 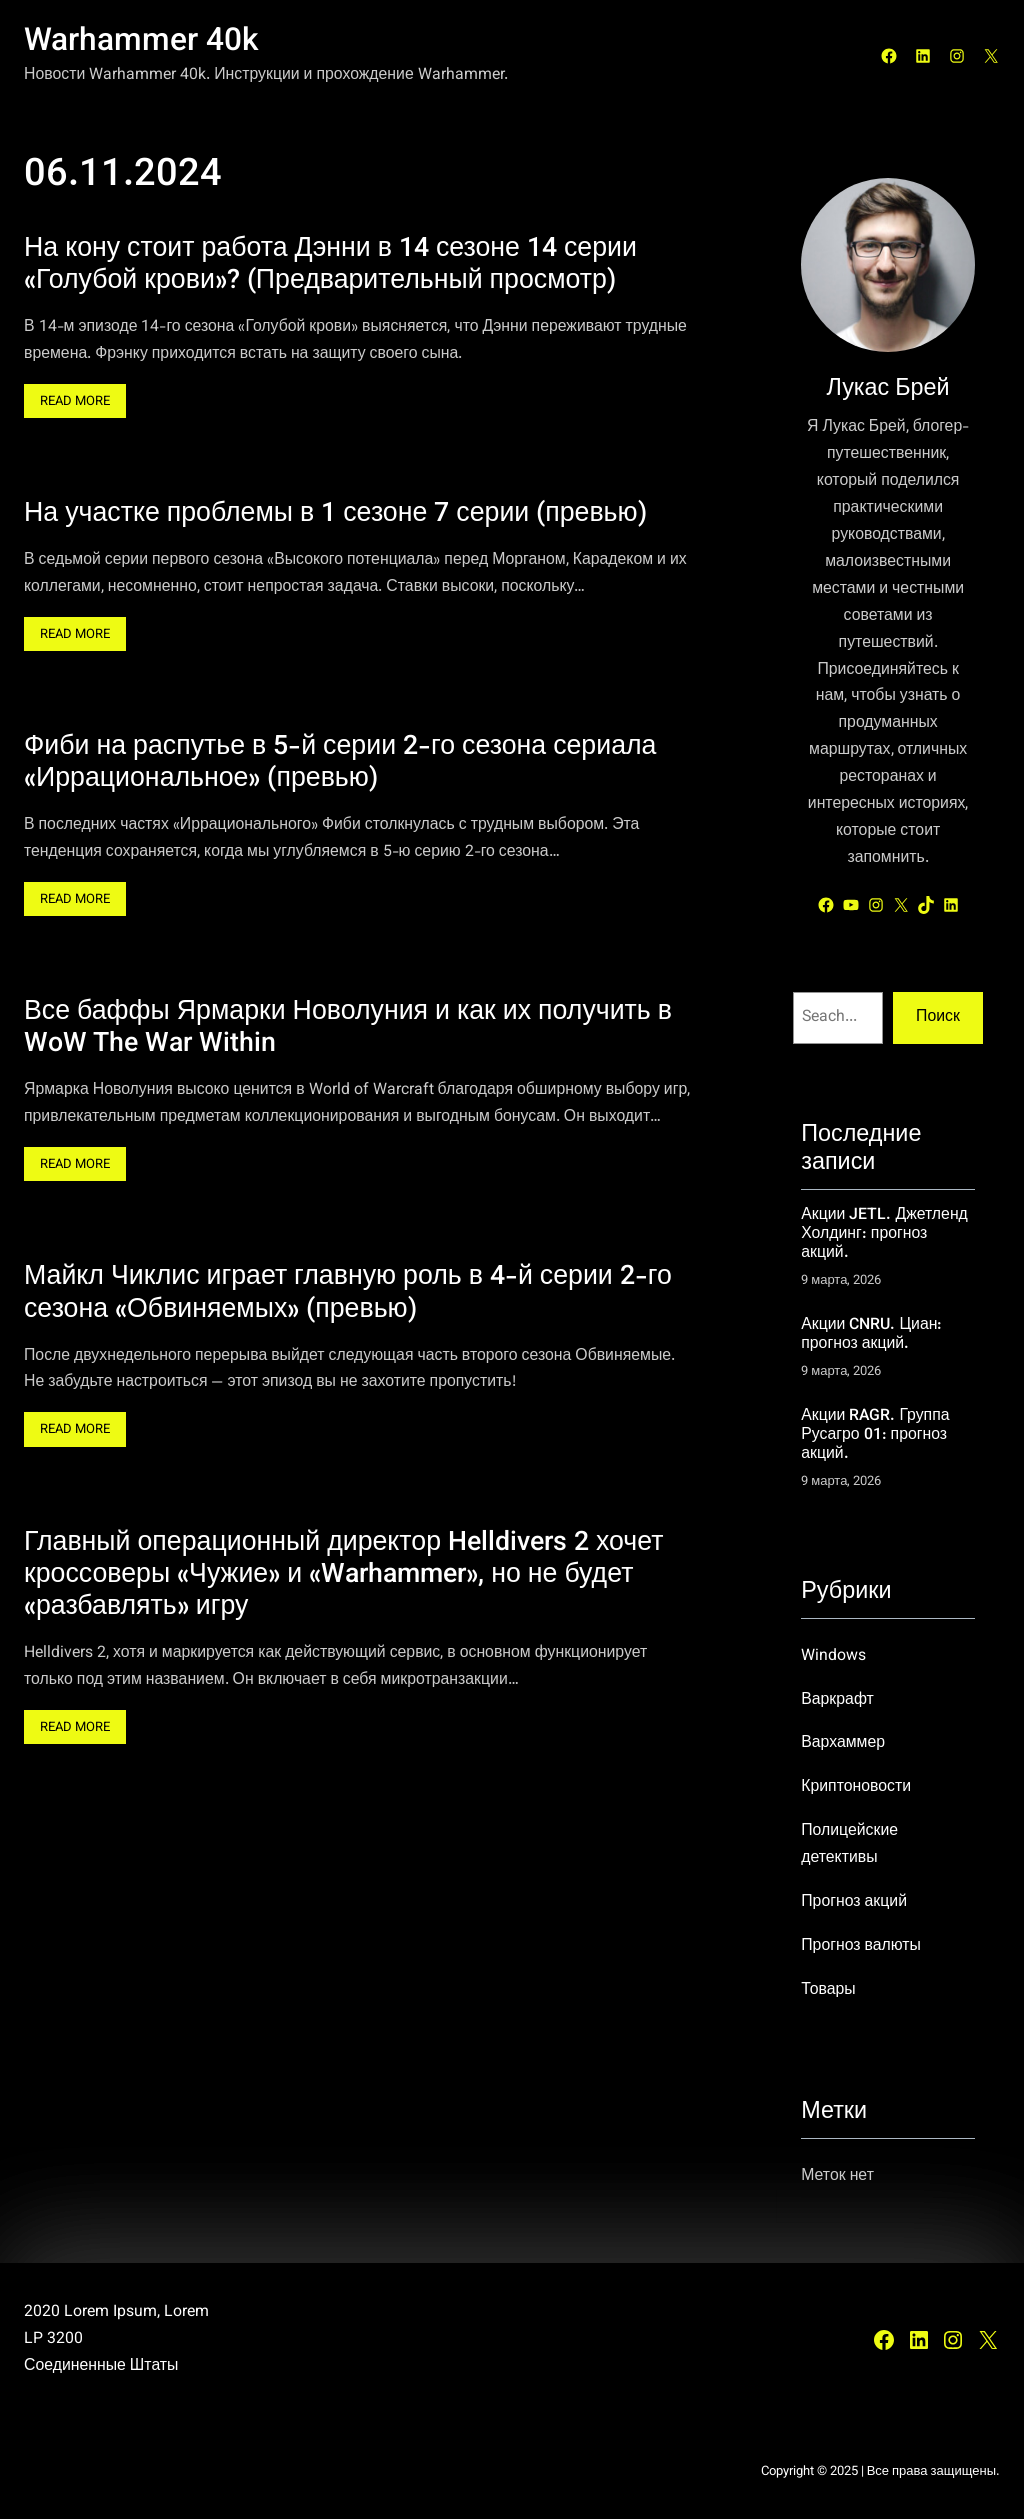 What do you see at coordinates (80, 404) in the screenshot?
I see `Read More` at bounding box center [80, 404].